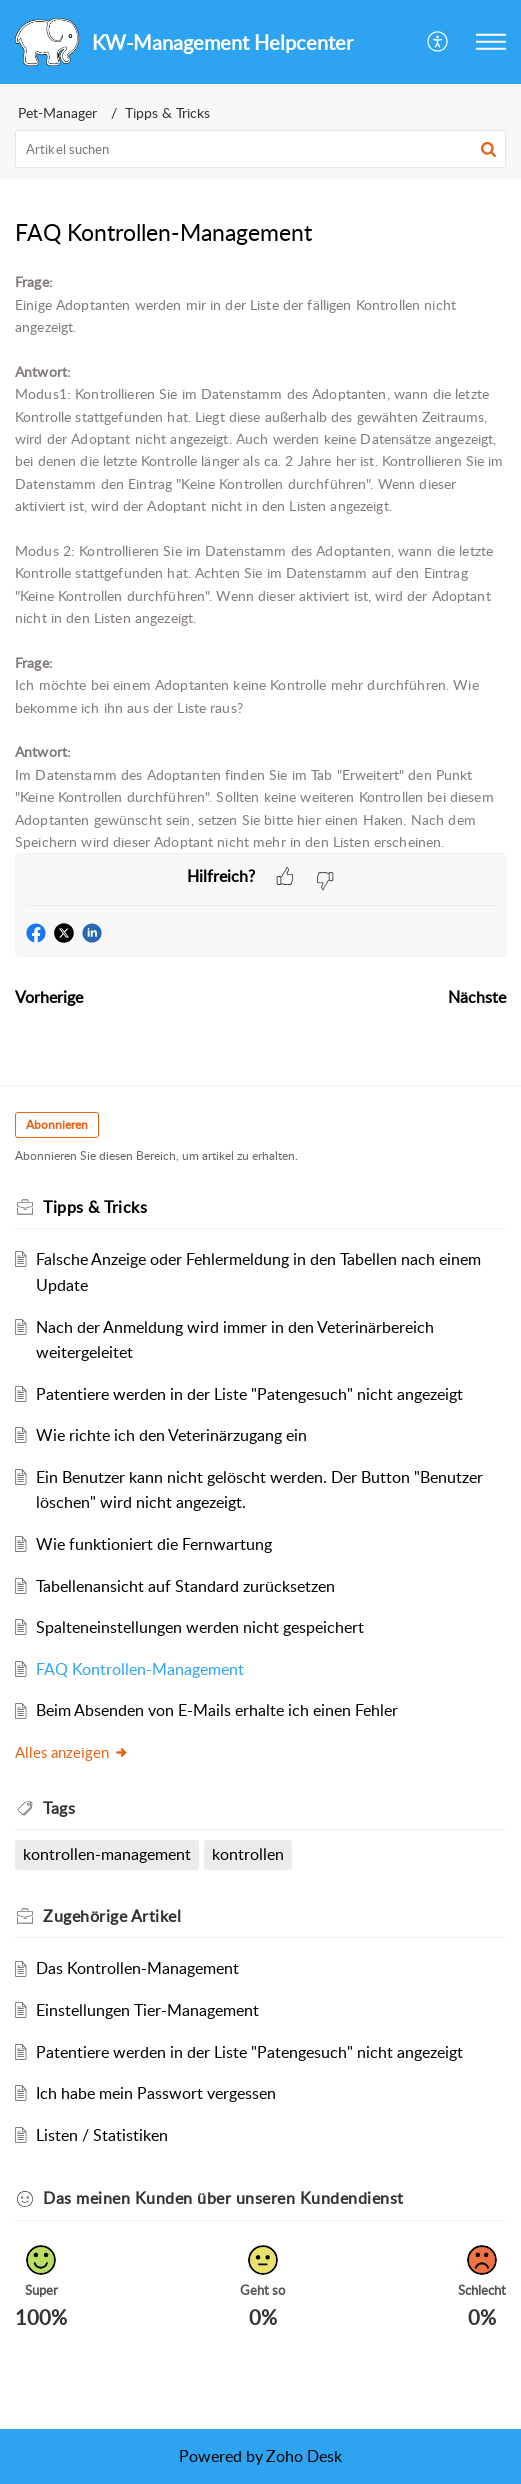 The image size is (521, 2484). Describe the element at coordinates (147, 2010) in the screenshot. I see `Einstellungen Tier-Management` at that location.